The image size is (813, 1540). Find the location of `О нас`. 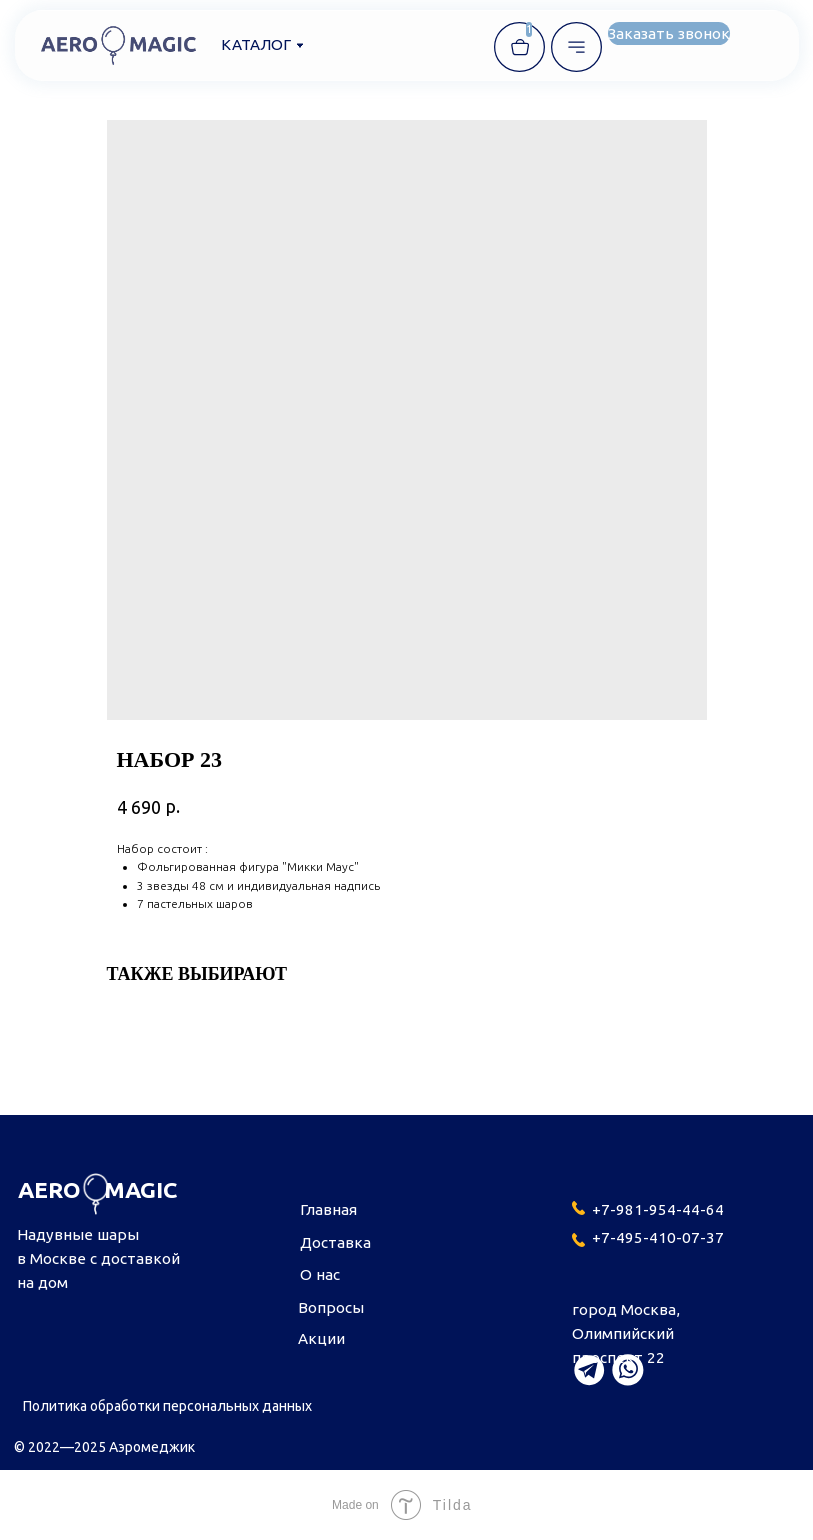

О нас is located at coordinates (320, 1274).